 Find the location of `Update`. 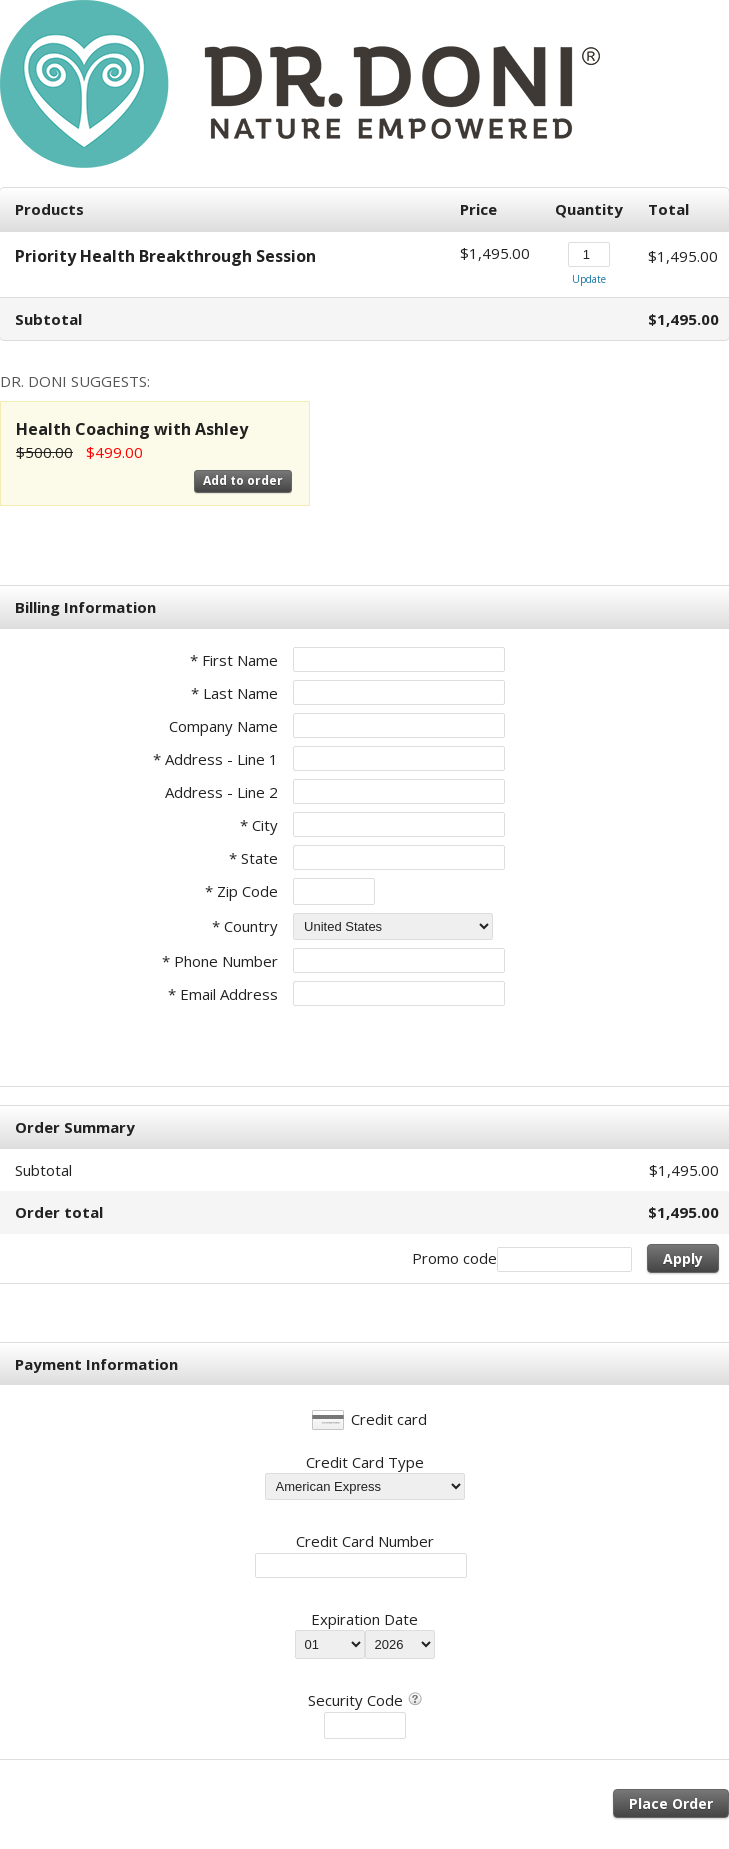

Update is located at coordinates (589, 279).